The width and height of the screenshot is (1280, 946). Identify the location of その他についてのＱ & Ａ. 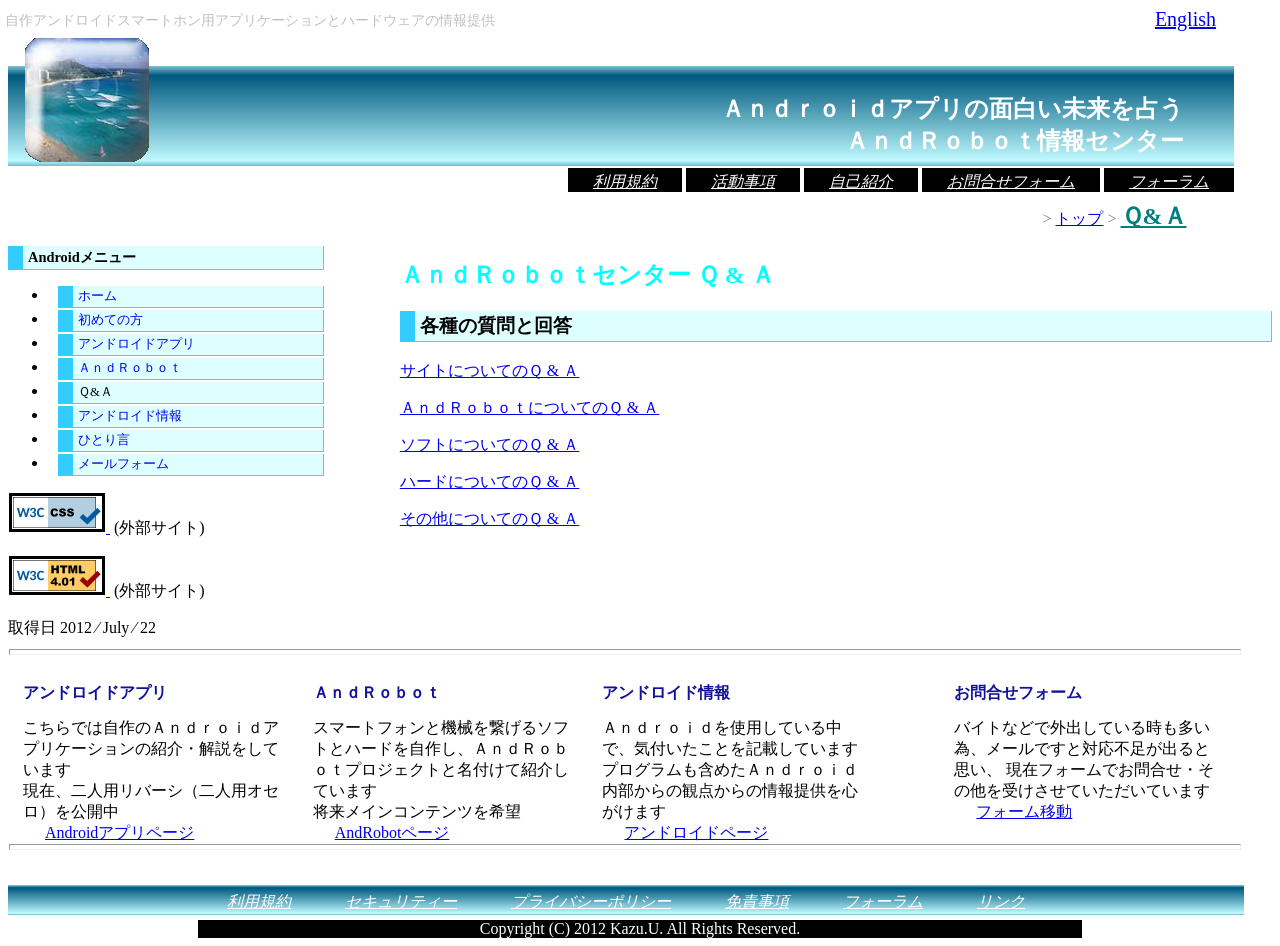
(489, 518).